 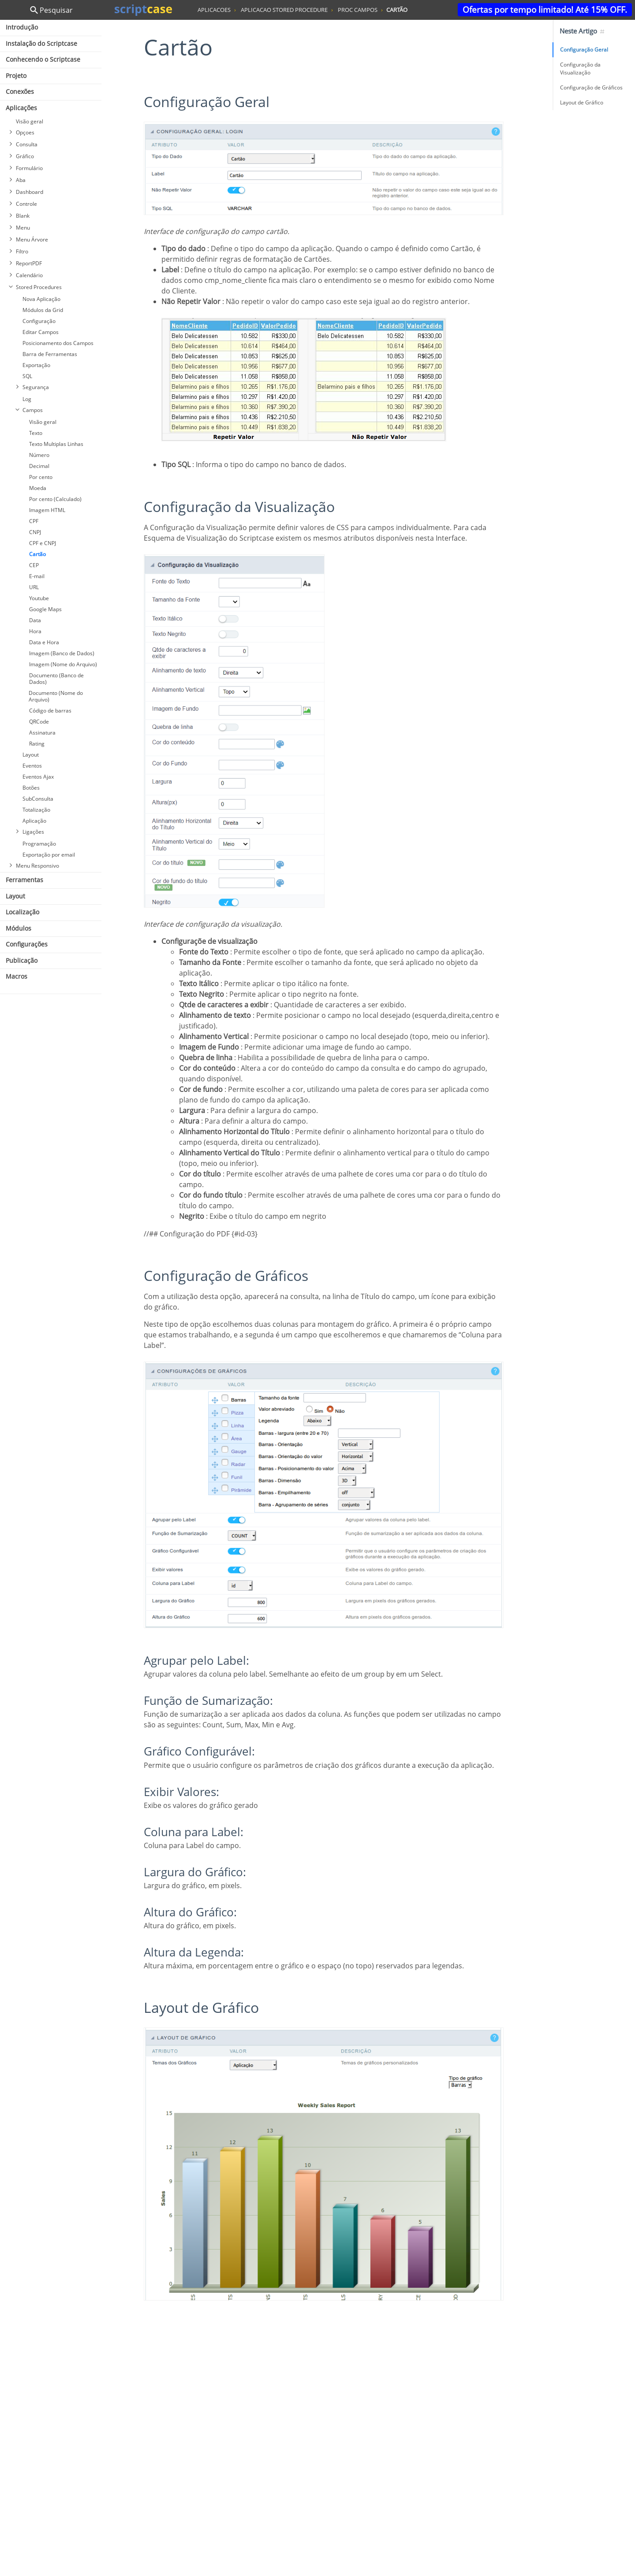 What do you see at coordinates (35, 532) in the screenshot?
I see `CNPJ` at bounding box center [35, 532].